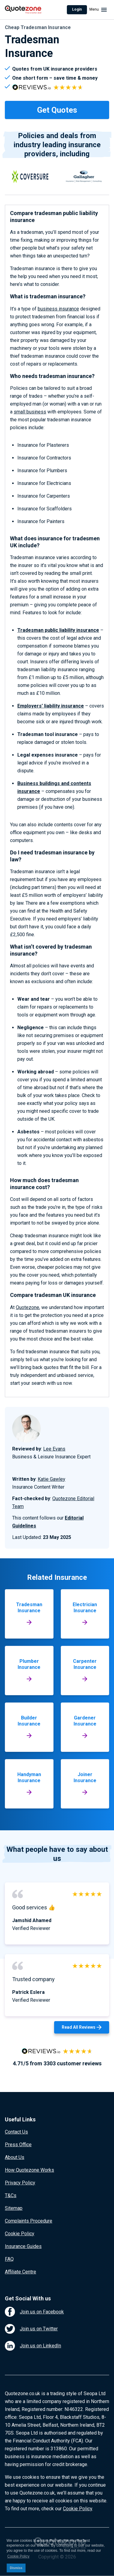  I want to click on small business, so click(30, 412).